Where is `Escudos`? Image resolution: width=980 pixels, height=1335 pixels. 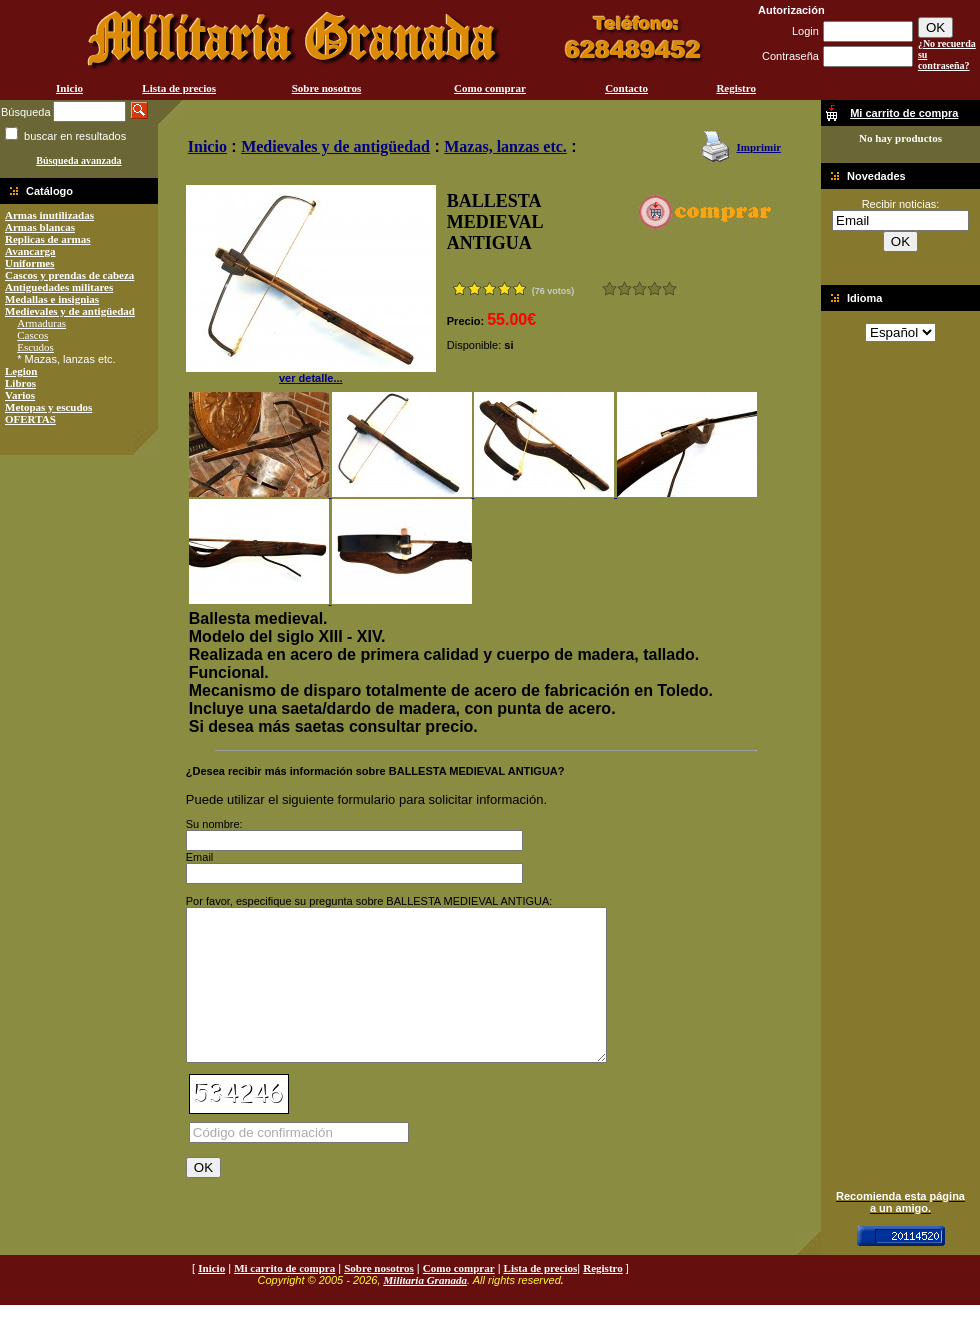 Escudos is located at coordinates (35, 347).